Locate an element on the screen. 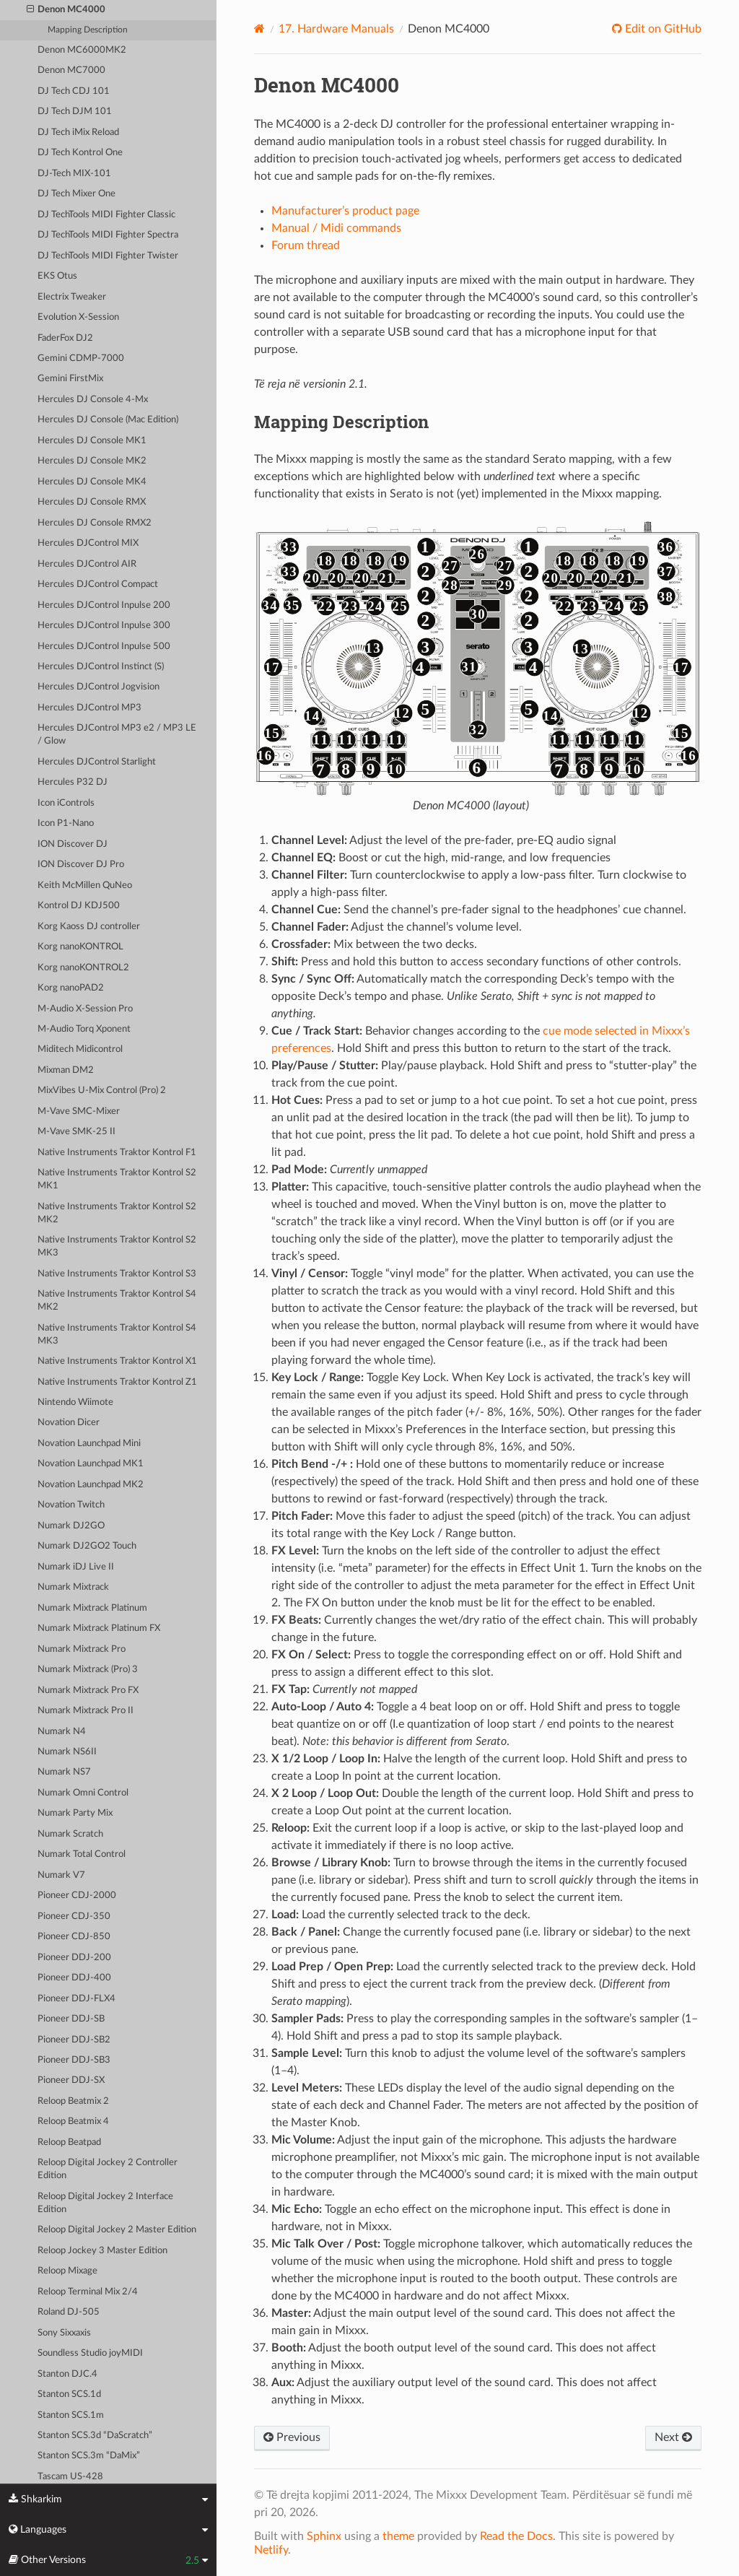  Reloop Digital Jockey 2 Controller Edition is located at coordinates (108, 2169).